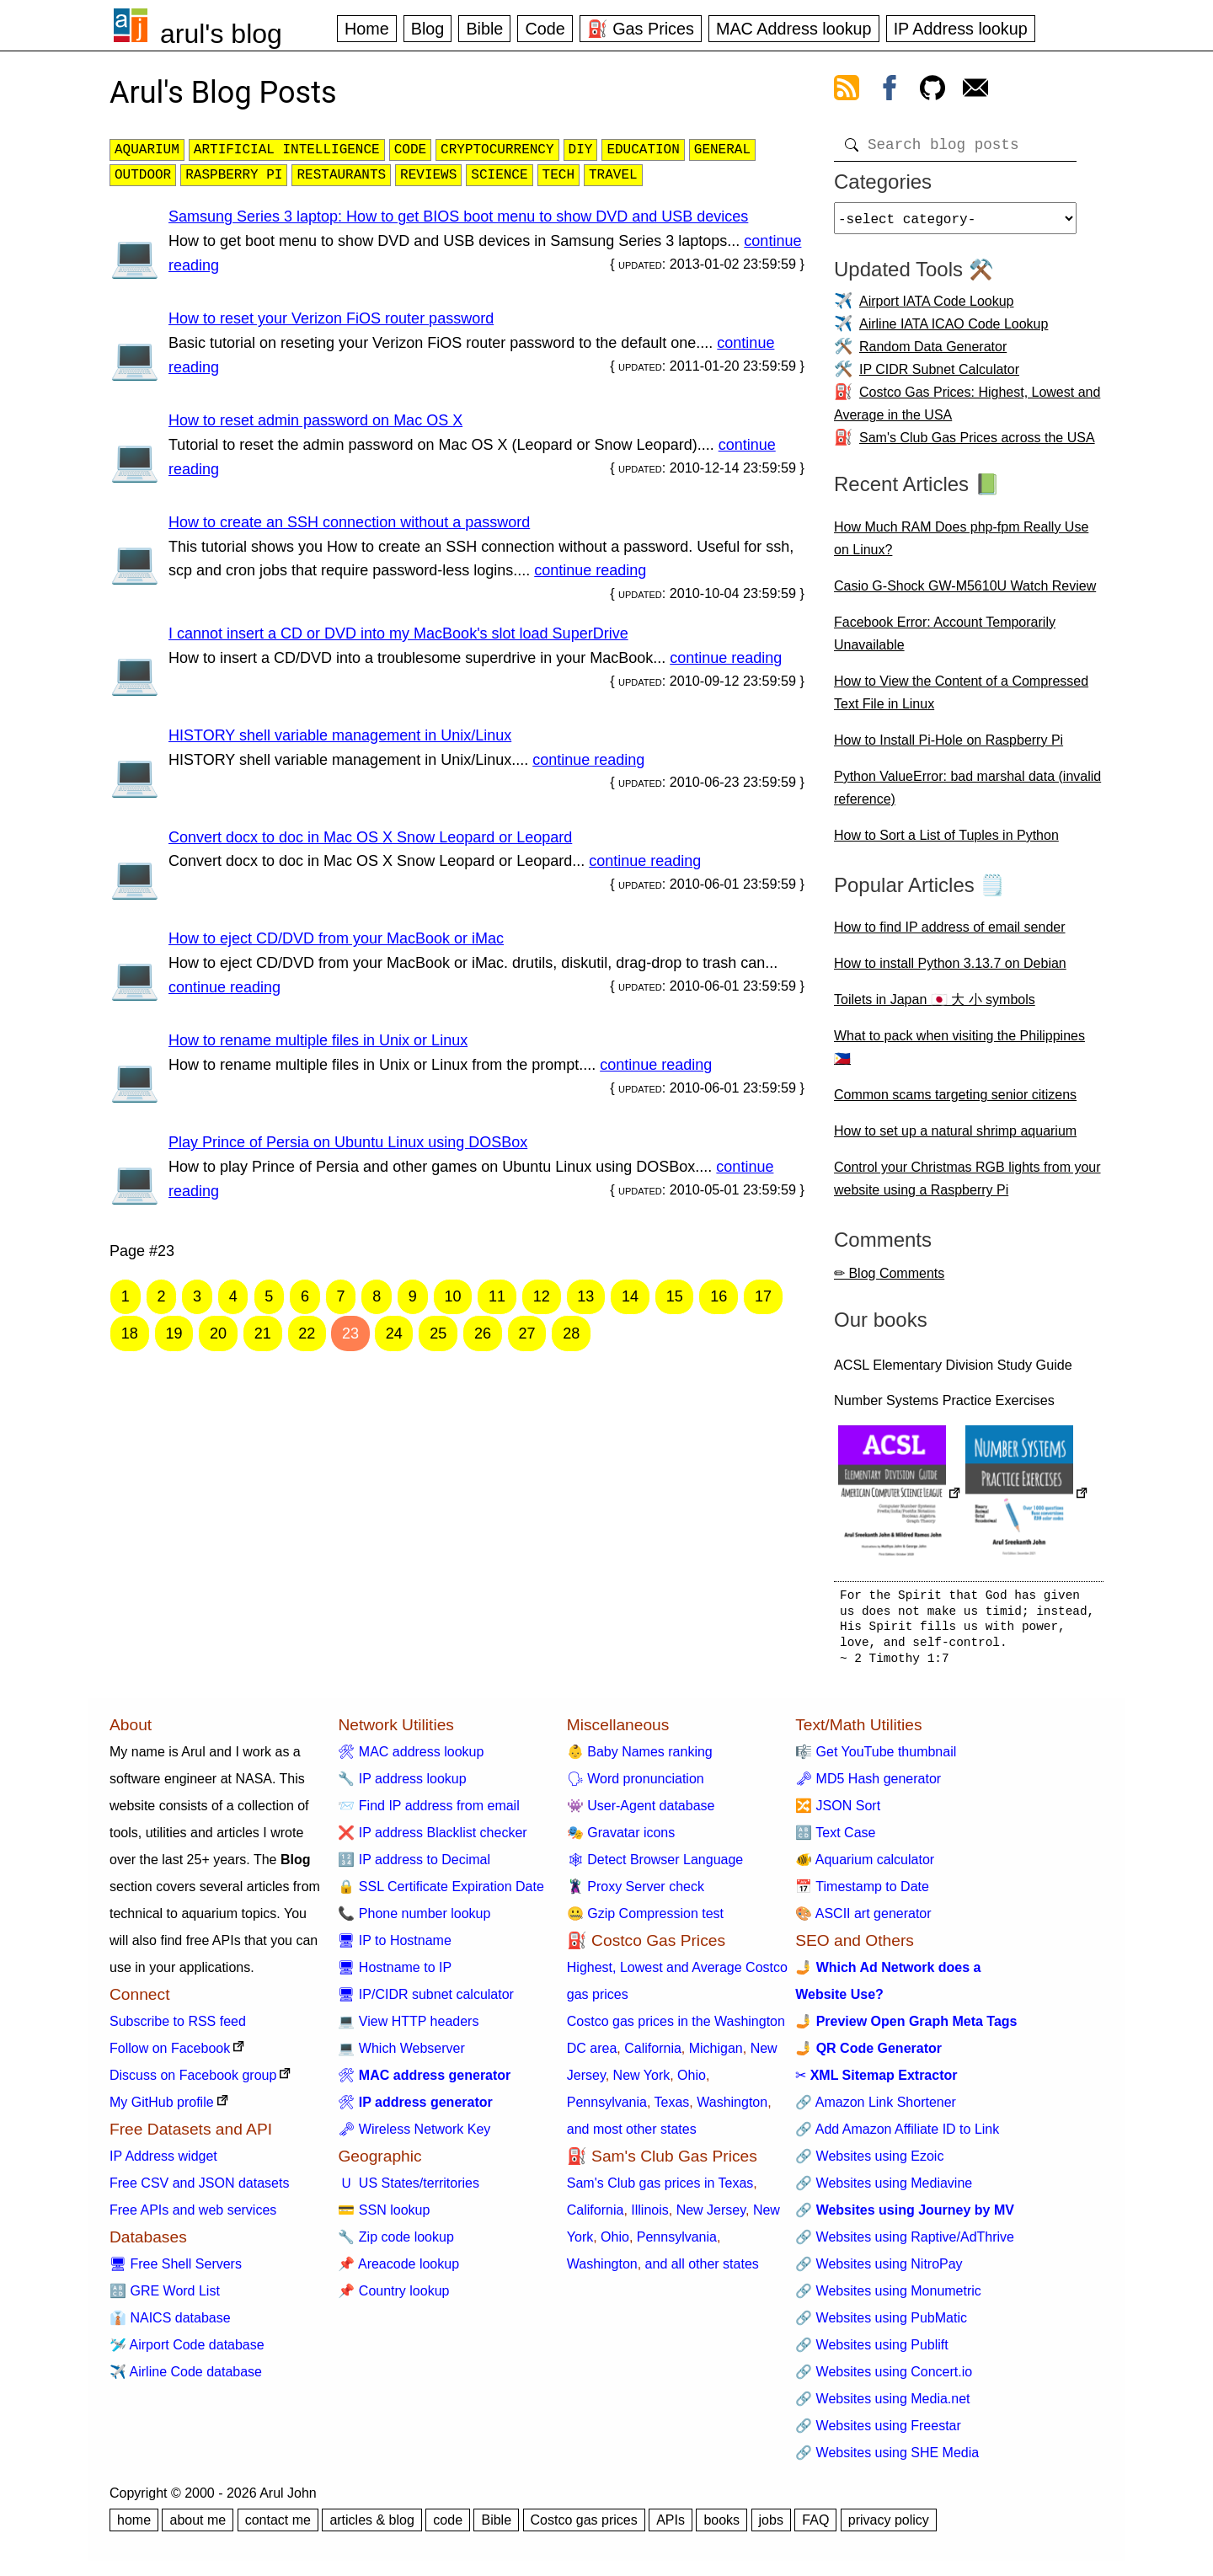  I want to click on 13, so click(585, 1296).